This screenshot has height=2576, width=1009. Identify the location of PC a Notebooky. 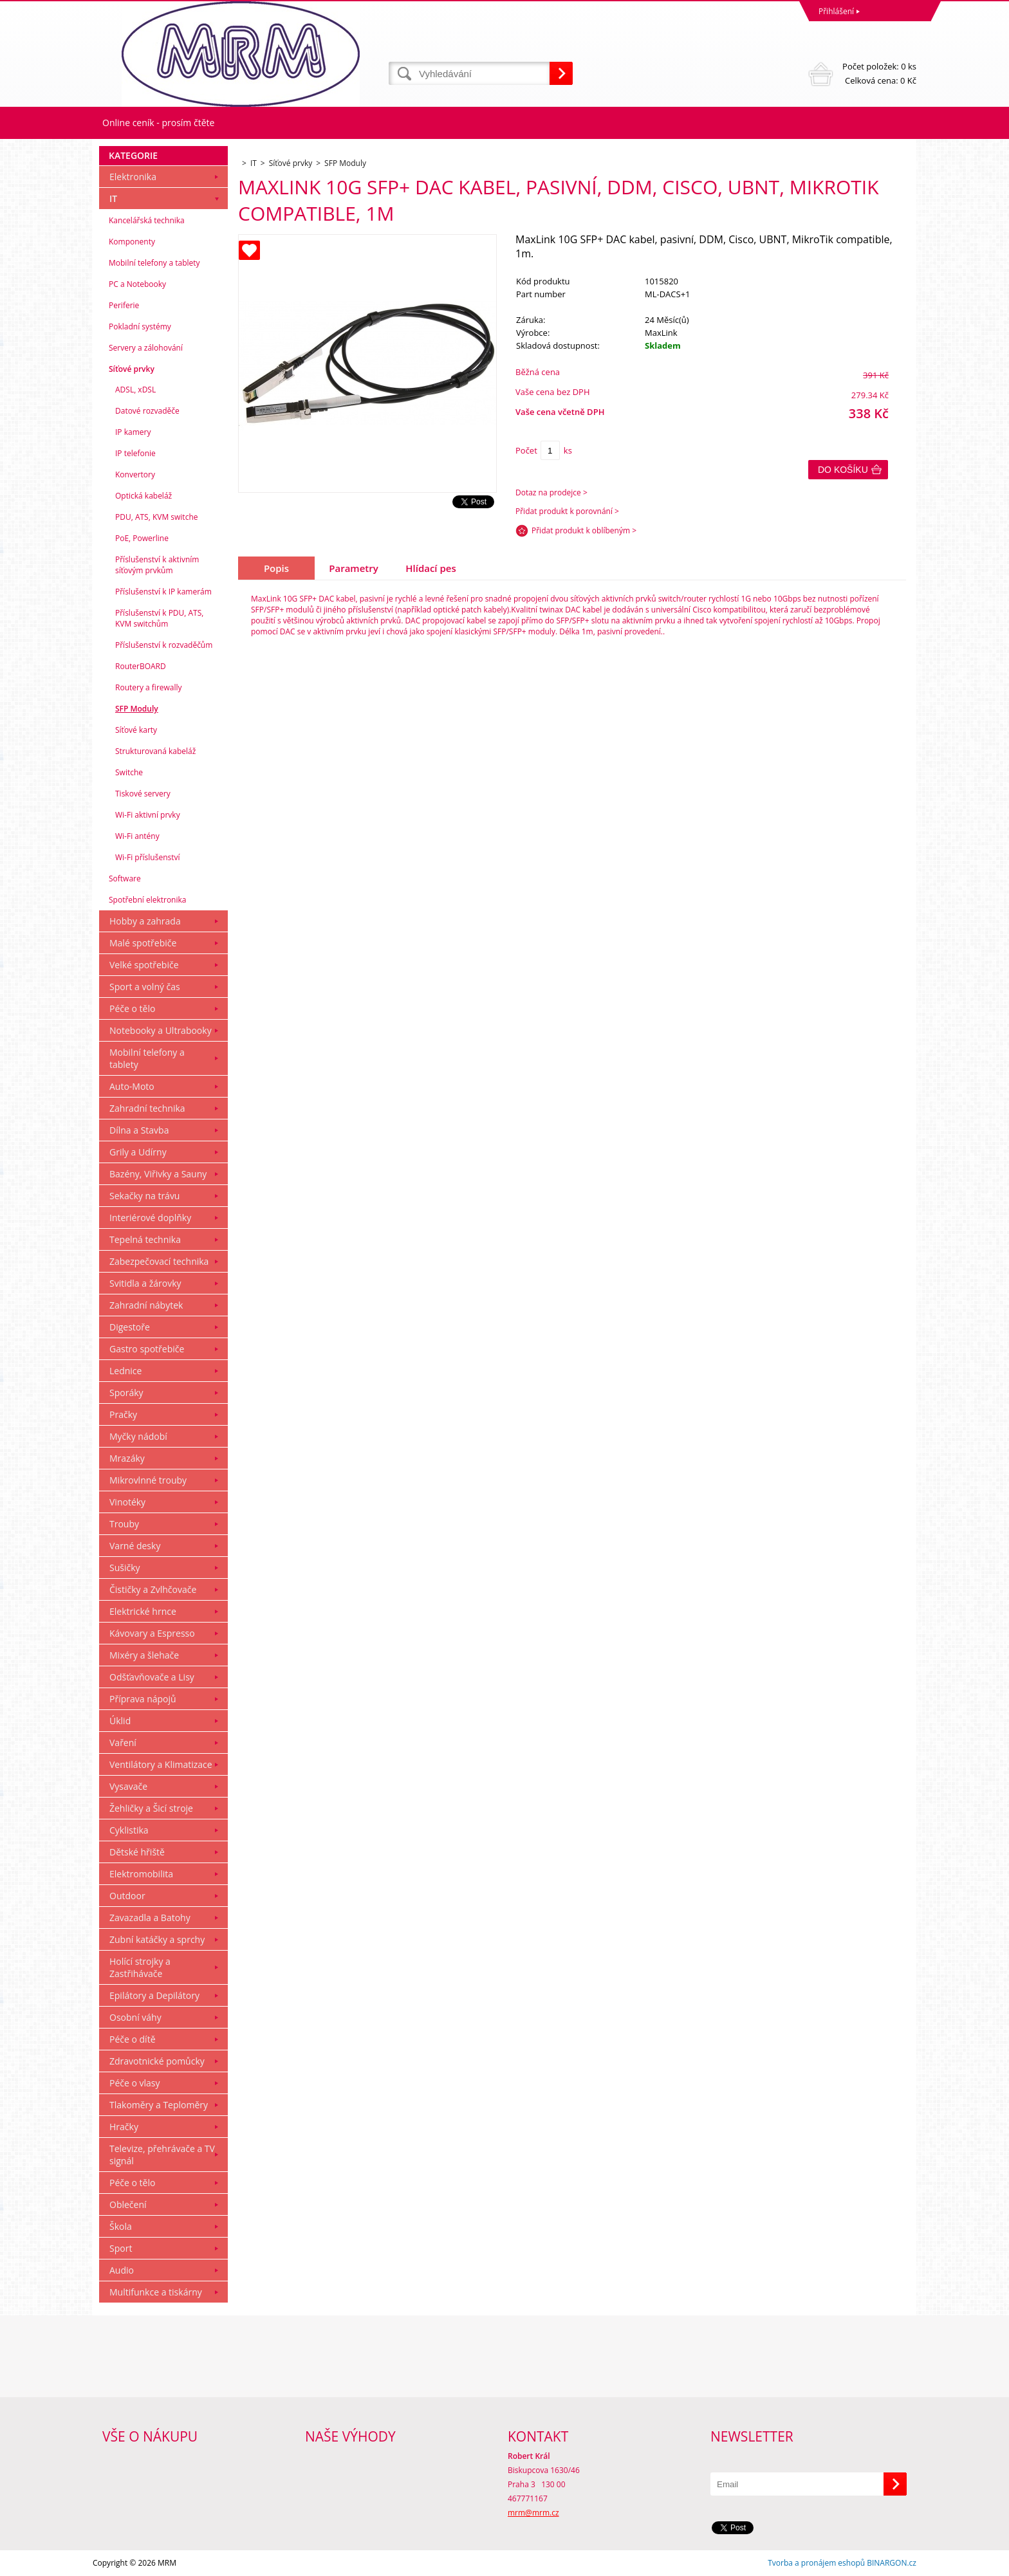
(137, 284).